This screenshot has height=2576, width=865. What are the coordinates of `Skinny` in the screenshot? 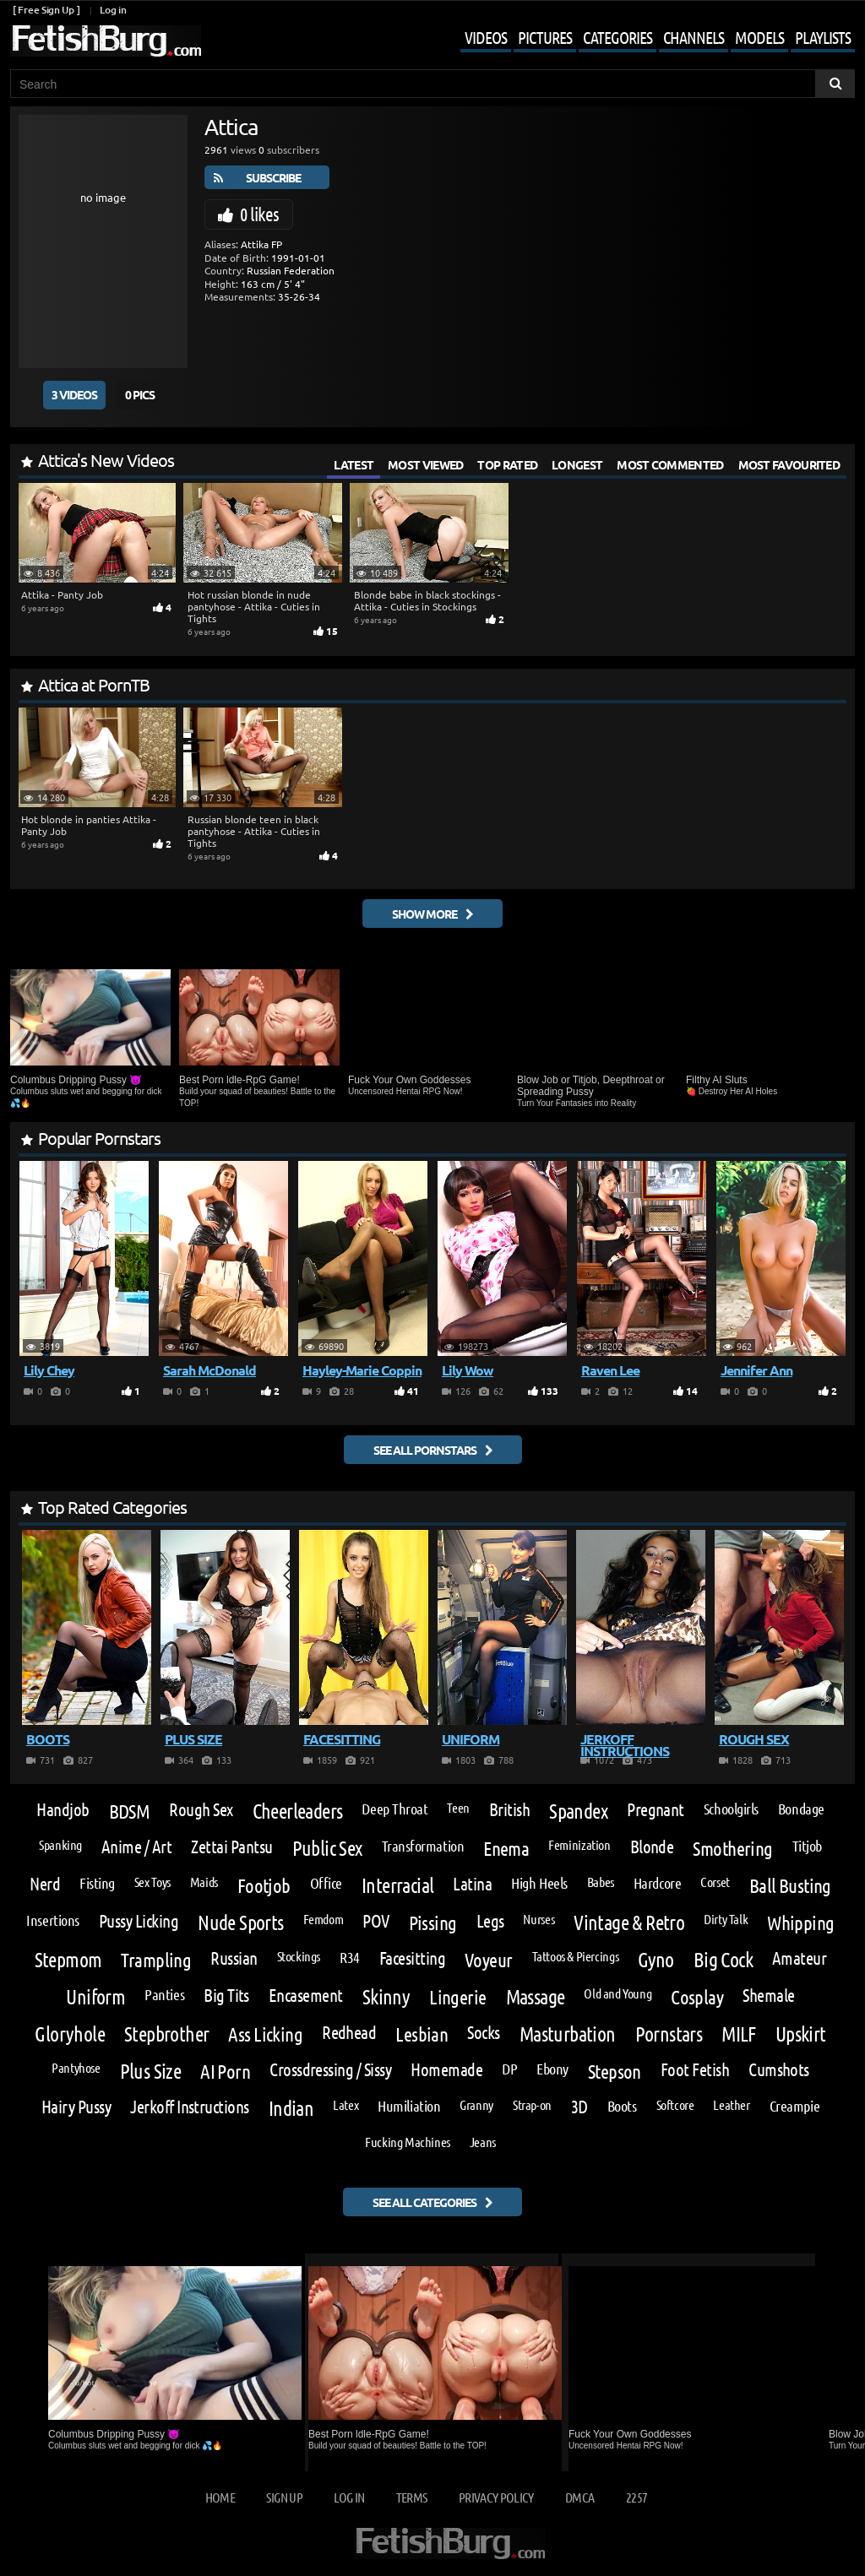 It's located at (386, 1997).